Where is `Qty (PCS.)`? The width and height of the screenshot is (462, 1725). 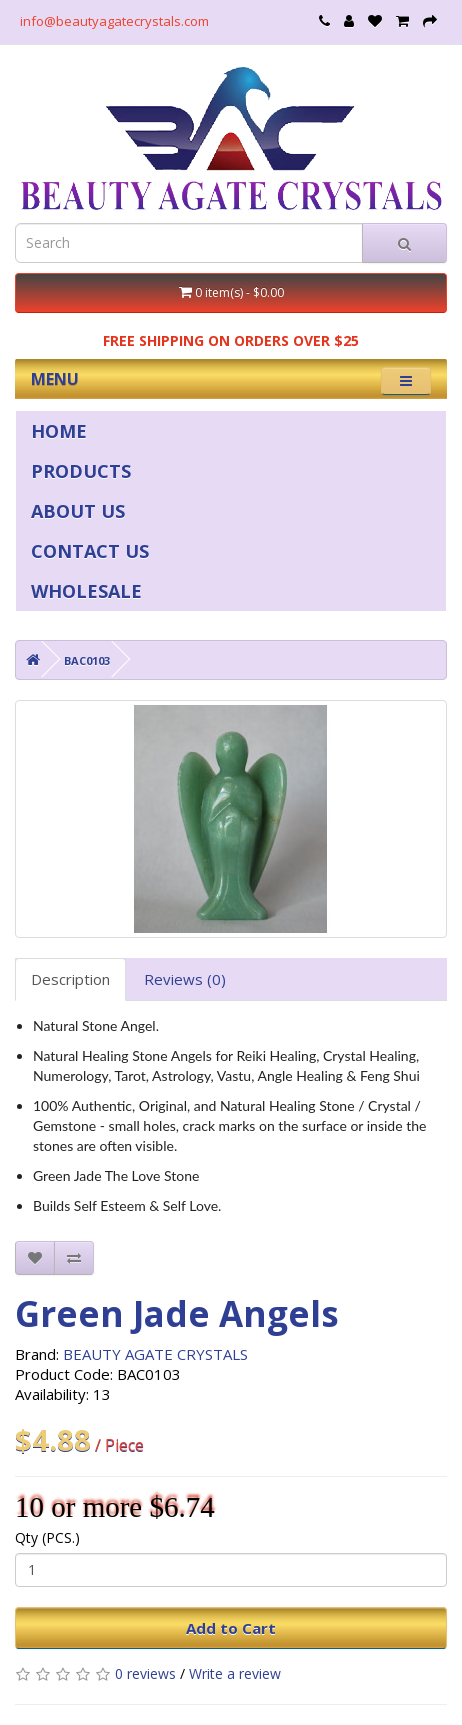
Qty (PCS.) is located at coordinates (47, 1537).